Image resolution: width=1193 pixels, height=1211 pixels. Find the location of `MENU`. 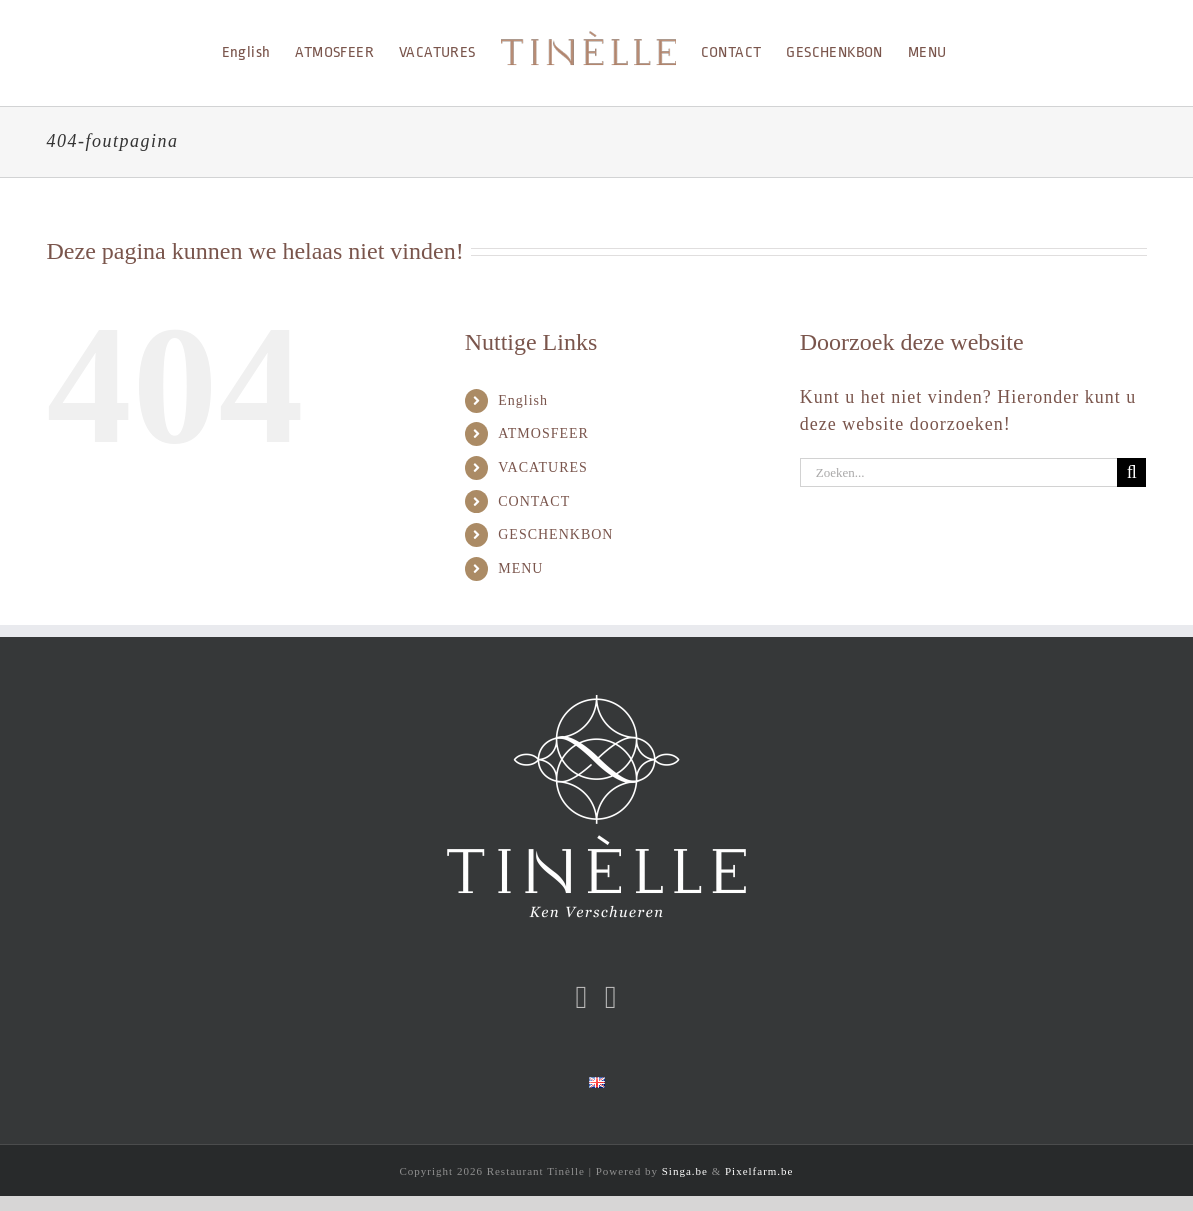

MENU is located at coordinates (520, 568).